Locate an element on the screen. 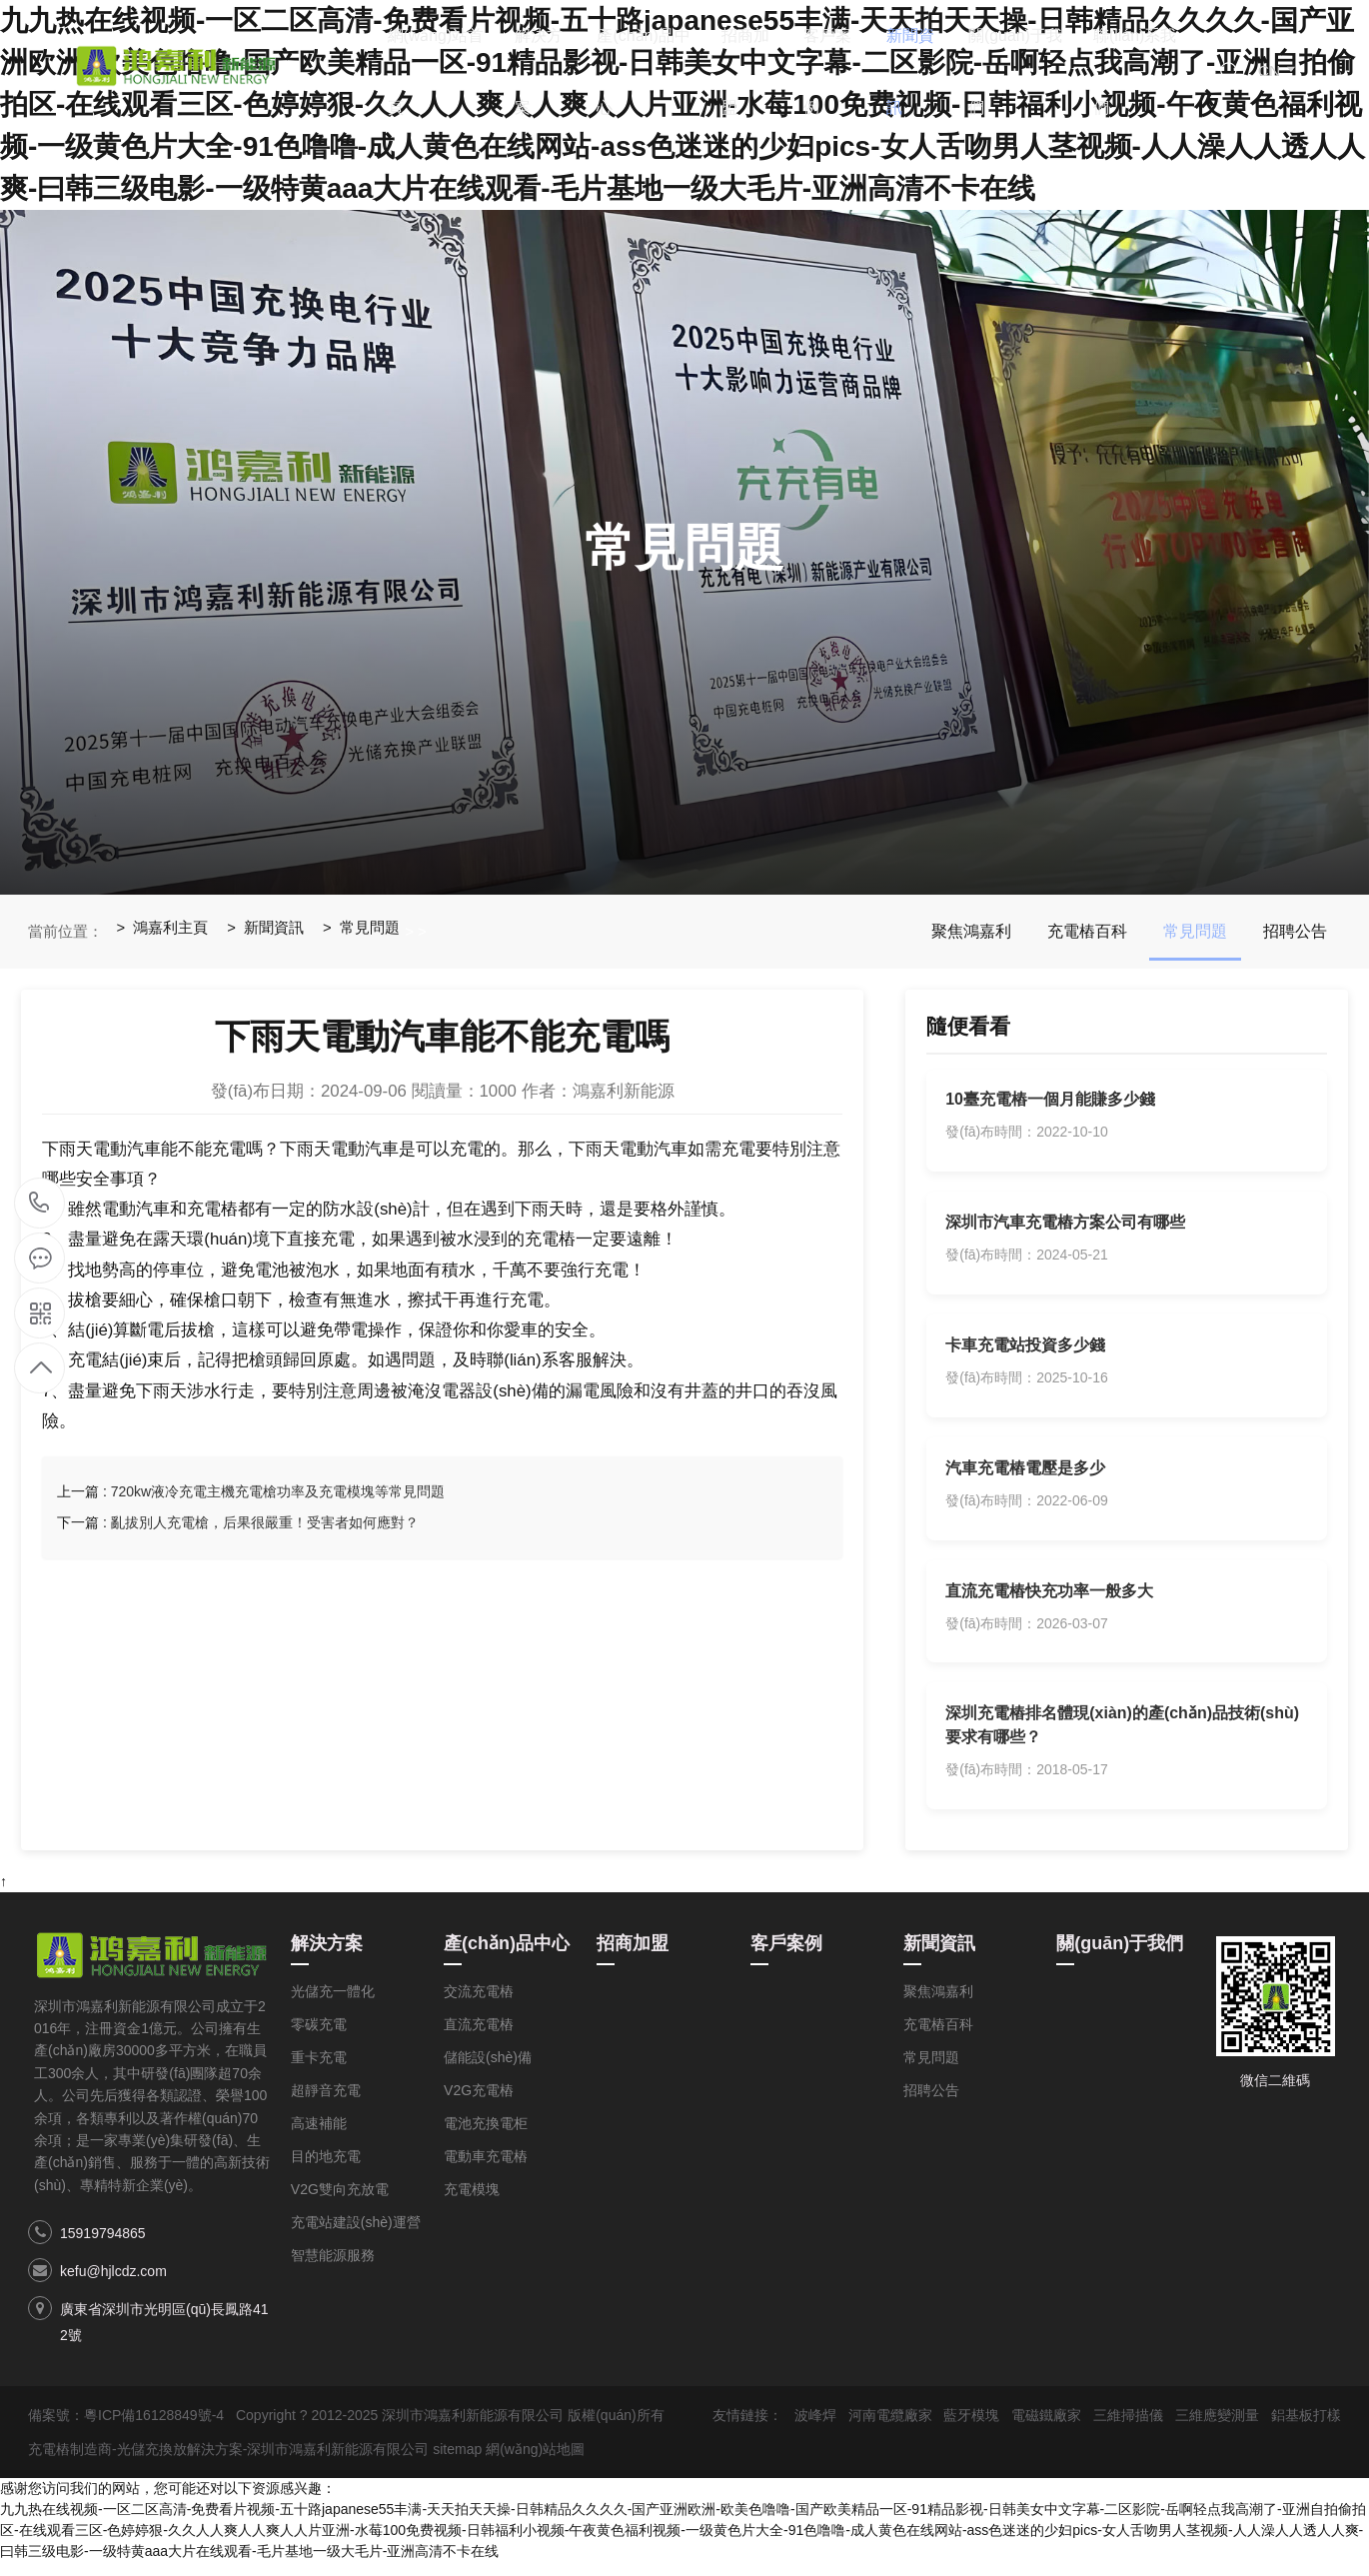 The height and width of the screenshot is (2576, 1369). 招聘公告 is located at coordinates (1295, 931).